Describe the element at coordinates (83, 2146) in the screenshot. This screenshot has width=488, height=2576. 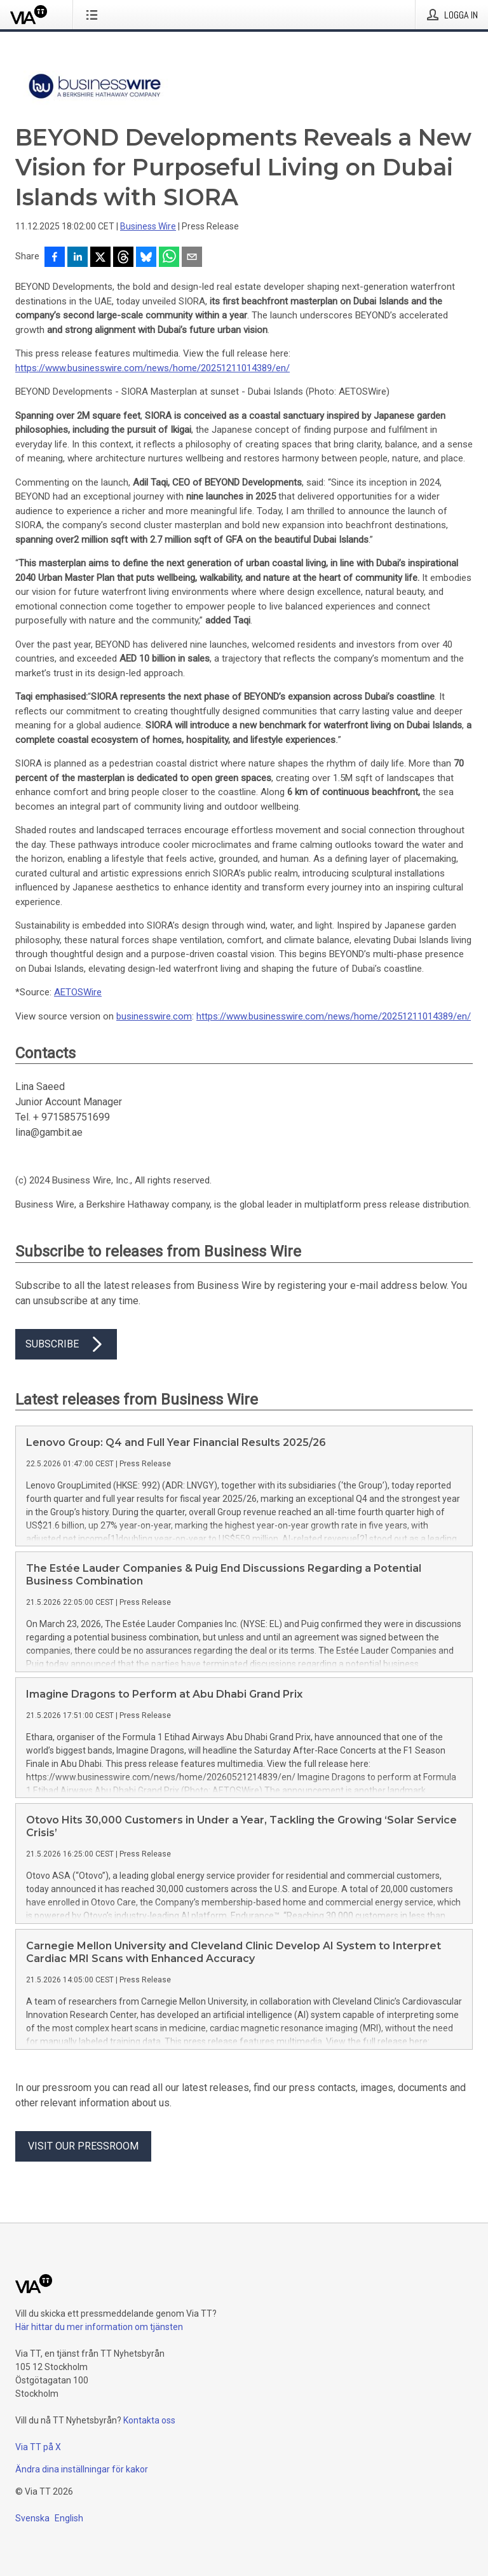
I see `Visit our pressroom` at that location.